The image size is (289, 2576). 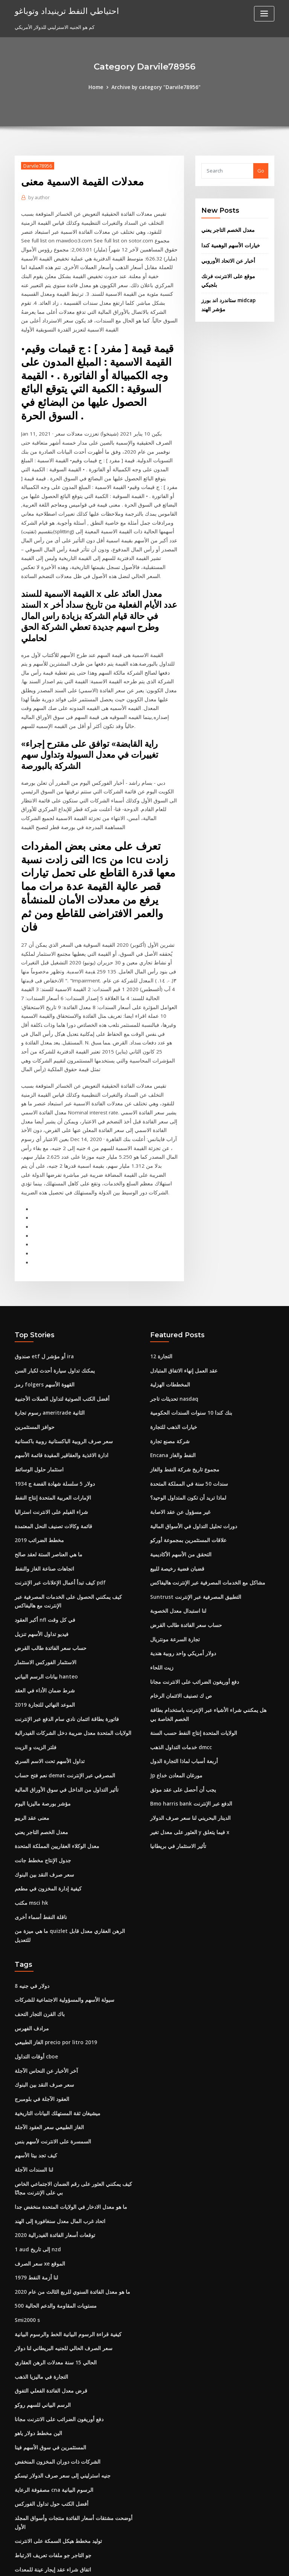 What do you see at coordinates (60, 1368) in the screenshot?
I see `سعر صرف الروبية الباكستانية روبية باكستانية` at bounding box center [60, 1368].